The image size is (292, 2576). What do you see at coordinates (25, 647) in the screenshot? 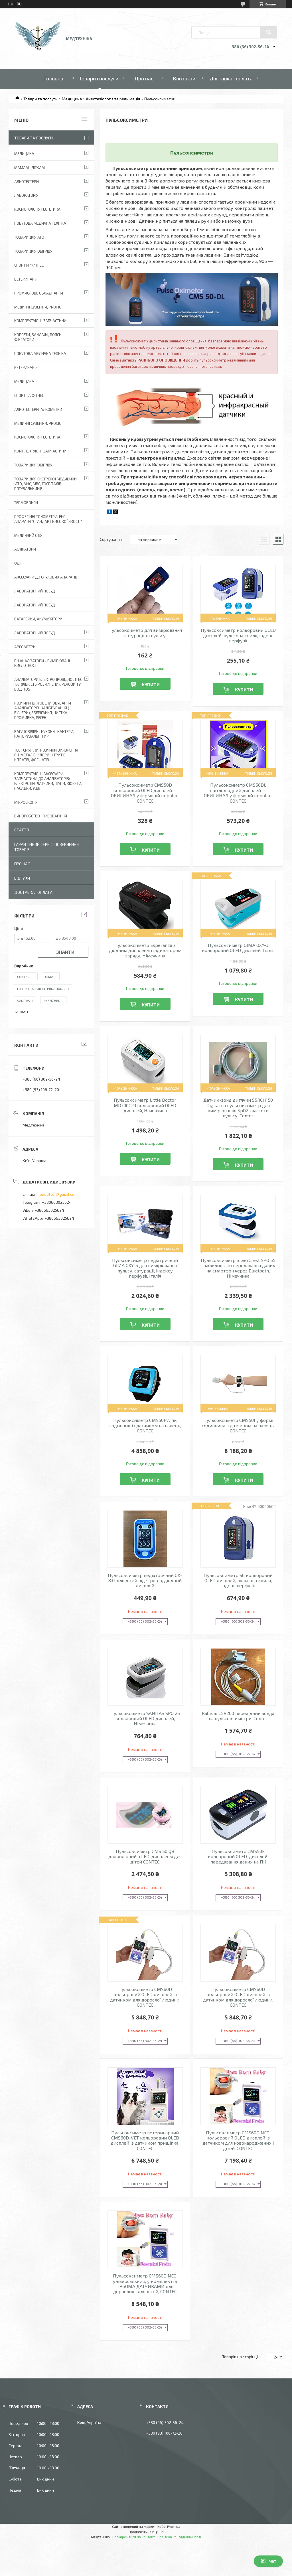
I see `Ареометри` at bounding box center [25, 647].